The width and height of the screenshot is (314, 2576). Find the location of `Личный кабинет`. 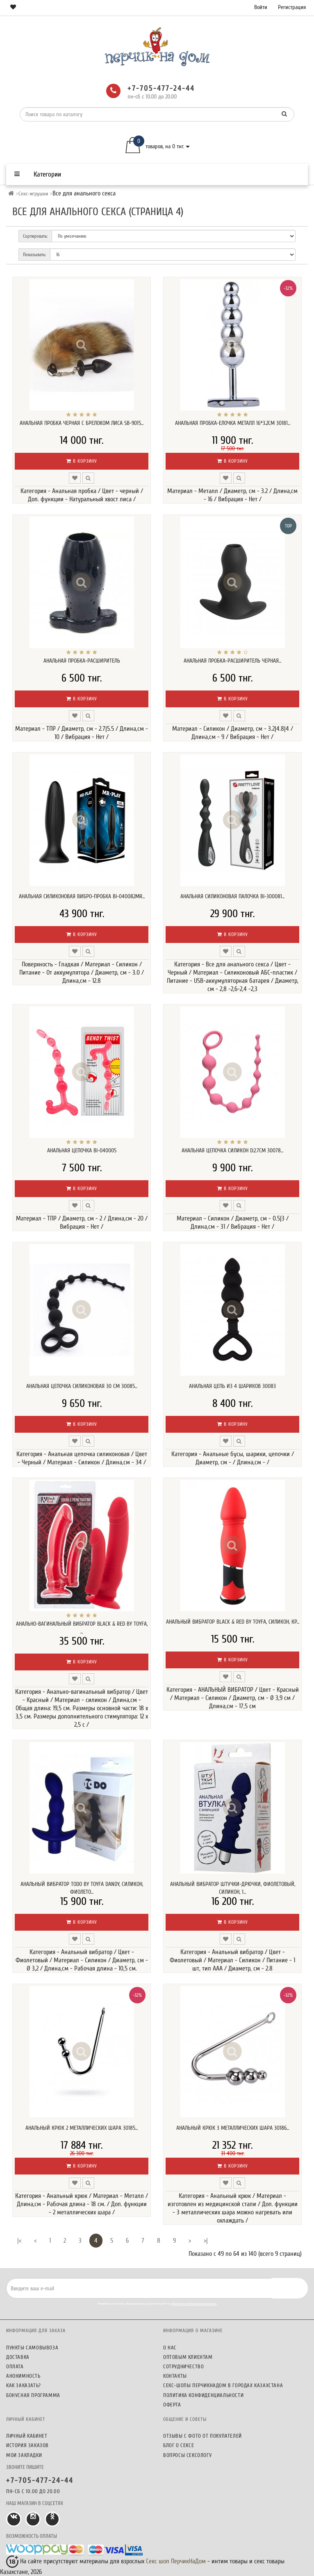

Личный кабинет is located at coordinates (26, 2436).